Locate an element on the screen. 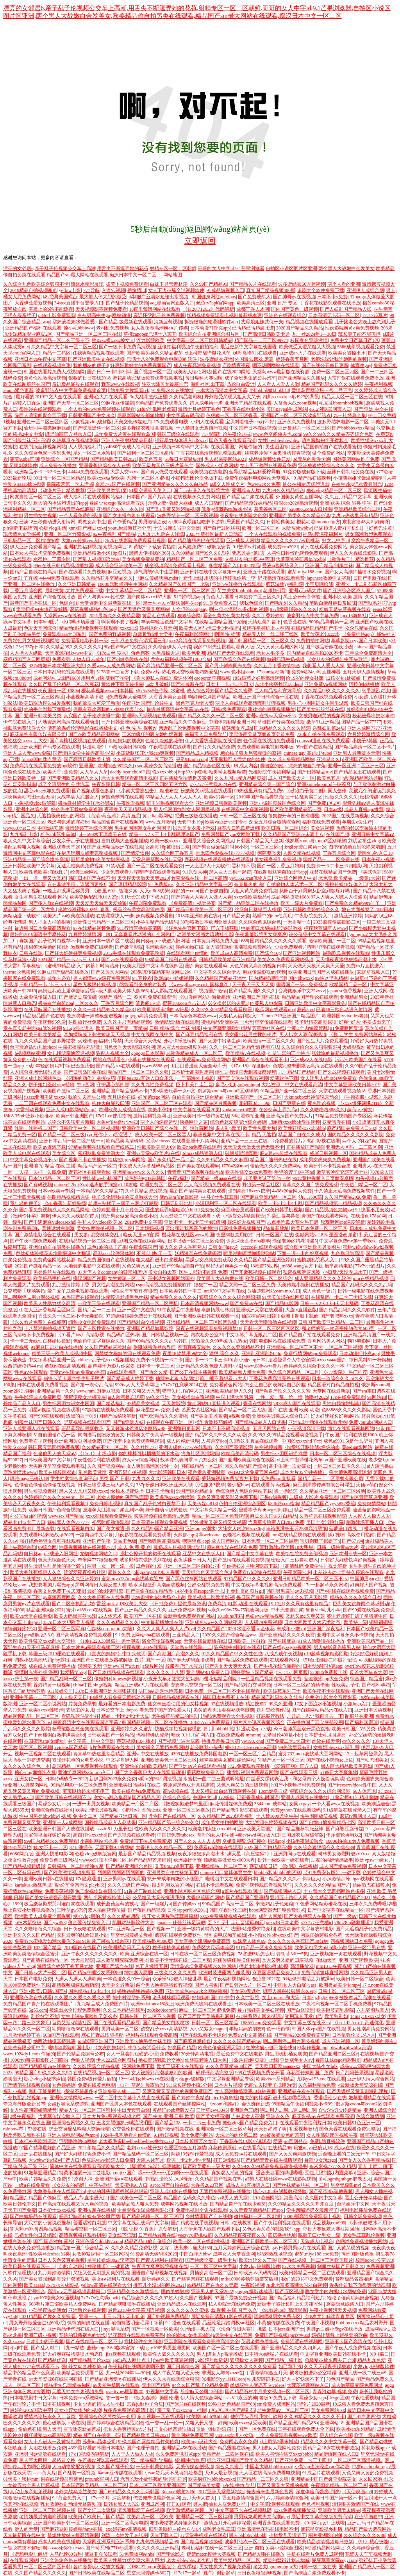  粉嫩美女xx视频在线观看 is located at coordinates (206, 790).